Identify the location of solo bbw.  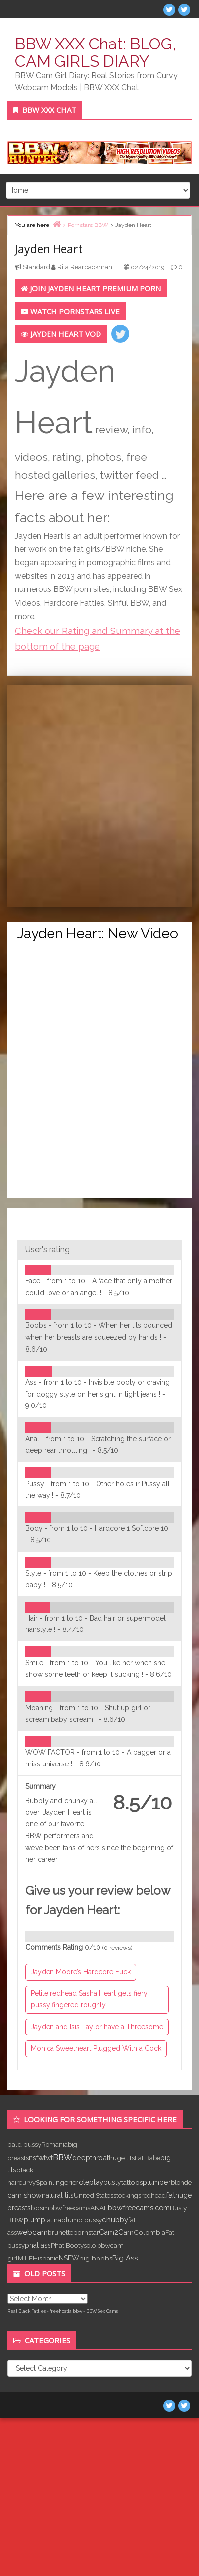
(97, 2245).